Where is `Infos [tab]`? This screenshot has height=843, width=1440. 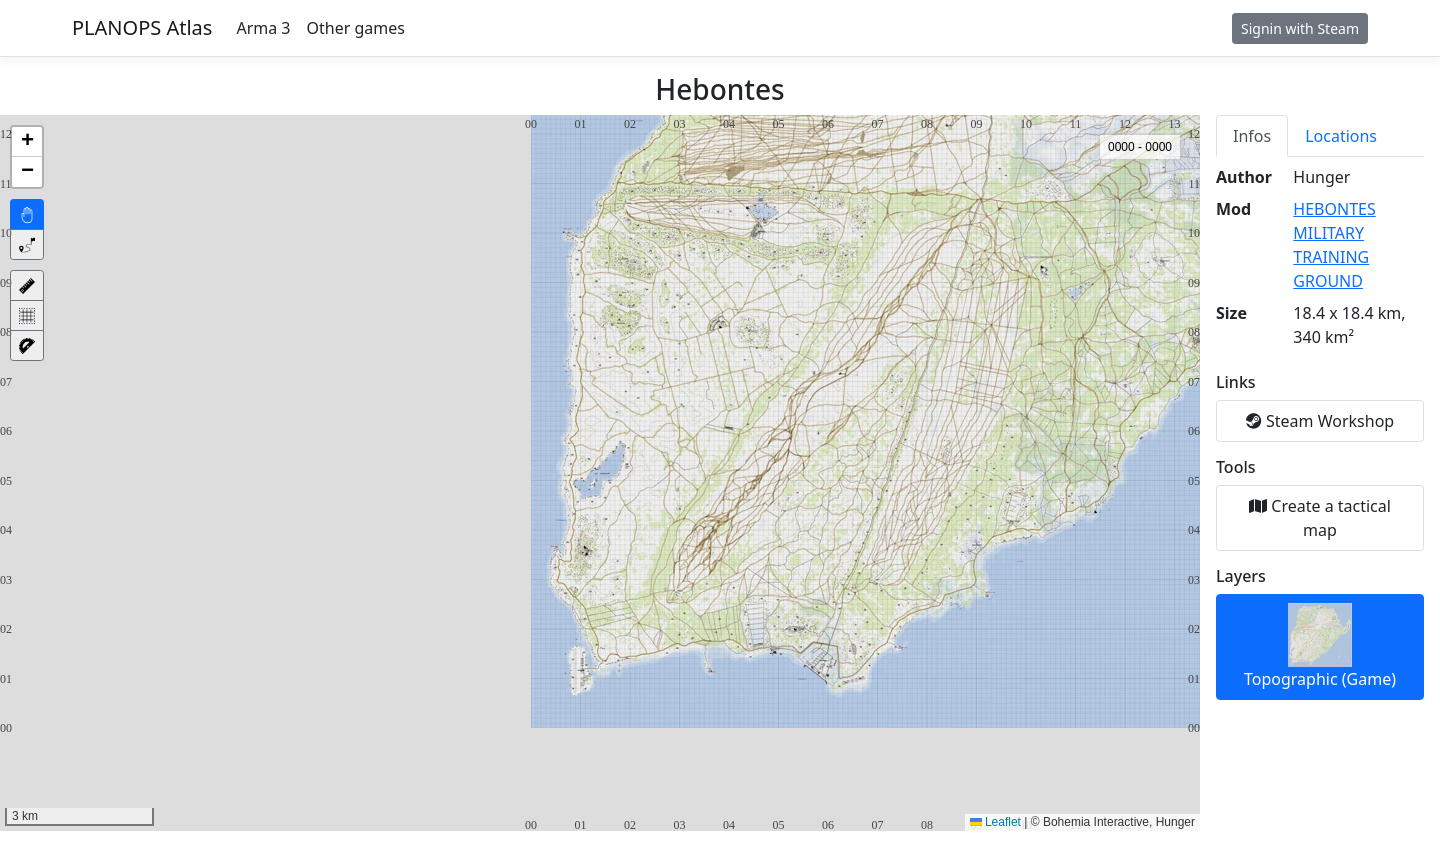 Infos [tab] is located at coordinates (1252, 136).